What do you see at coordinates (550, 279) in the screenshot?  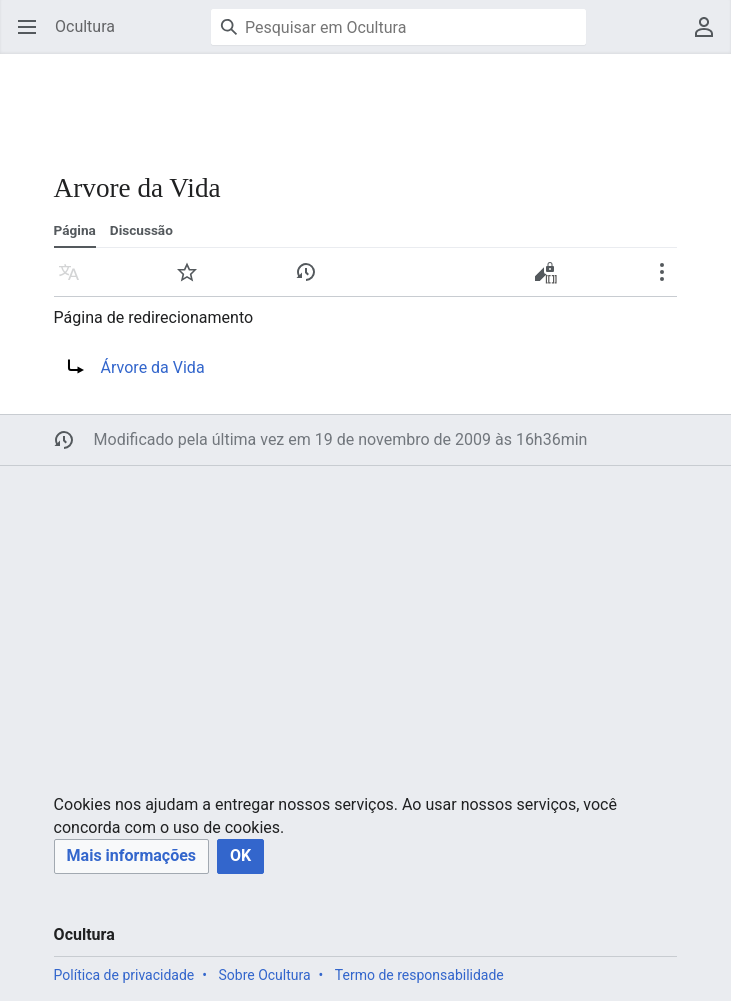 I see `Editar código-fonte [button]` at bounding box center [550, 279].